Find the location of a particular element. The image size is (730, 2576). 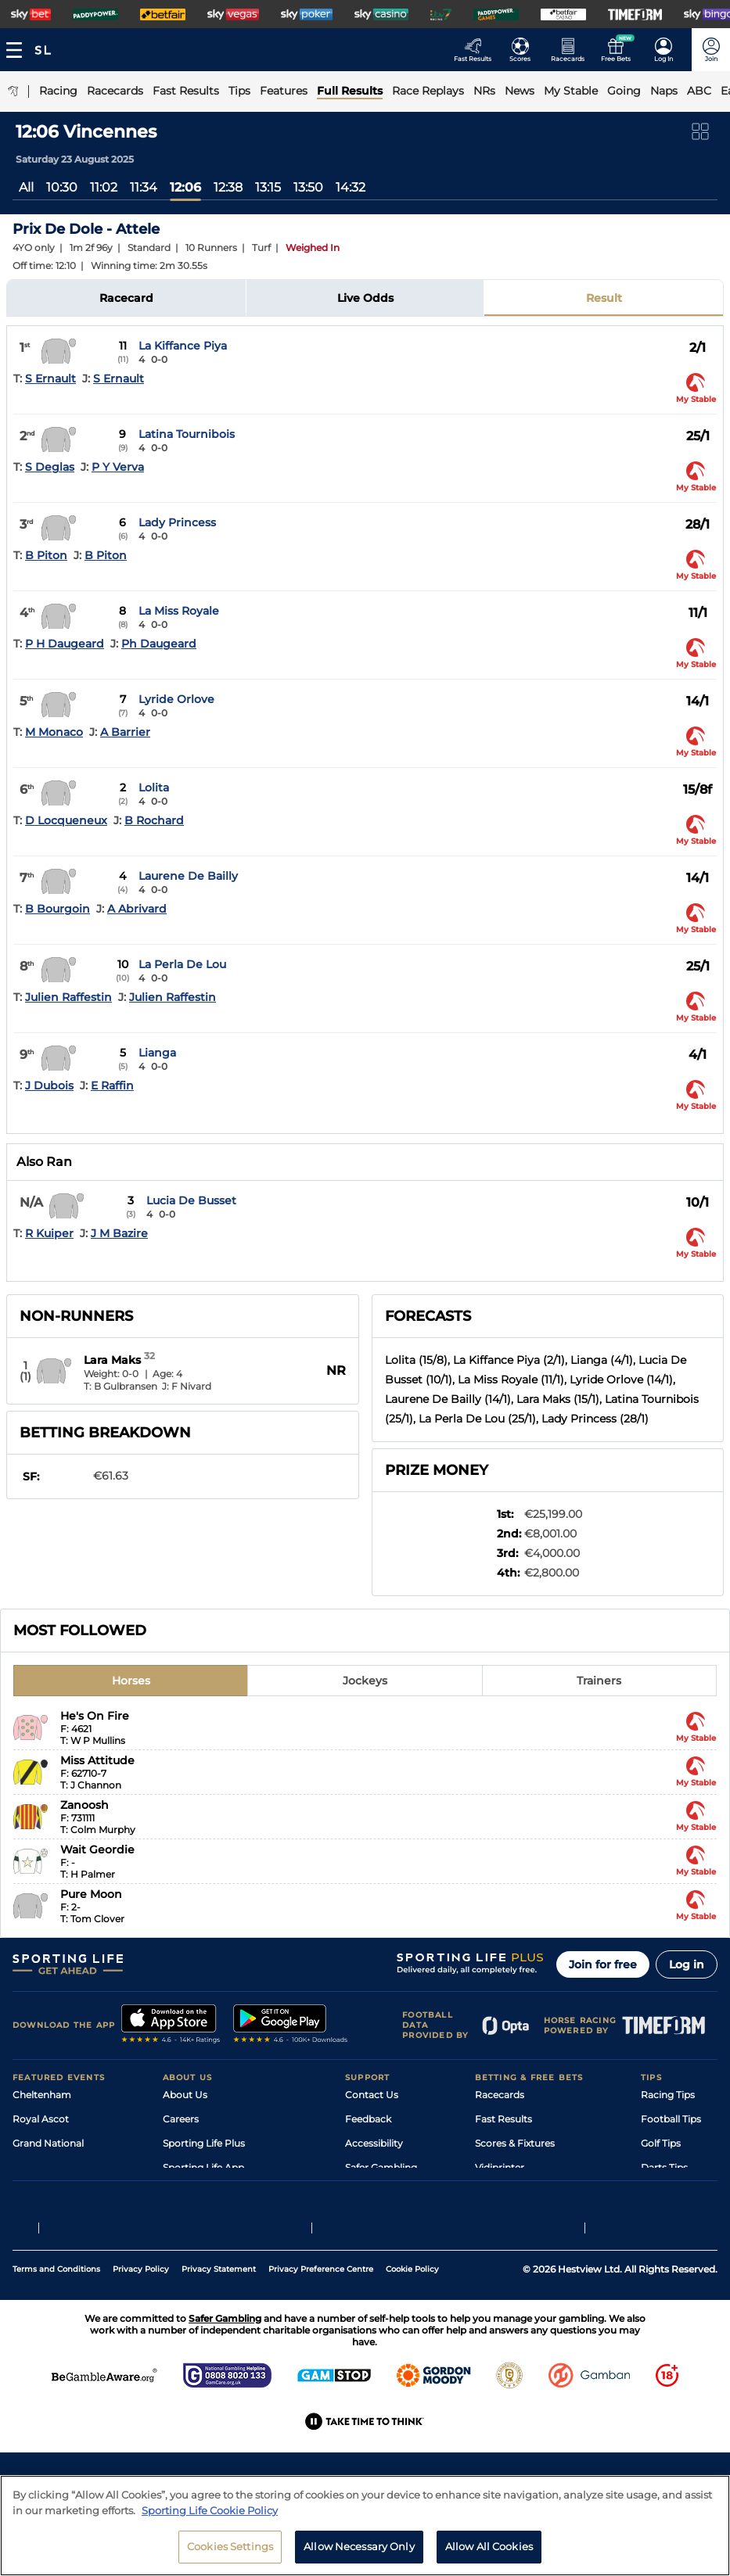

Scores & Fixtures is located at coordinates (515, 2143).